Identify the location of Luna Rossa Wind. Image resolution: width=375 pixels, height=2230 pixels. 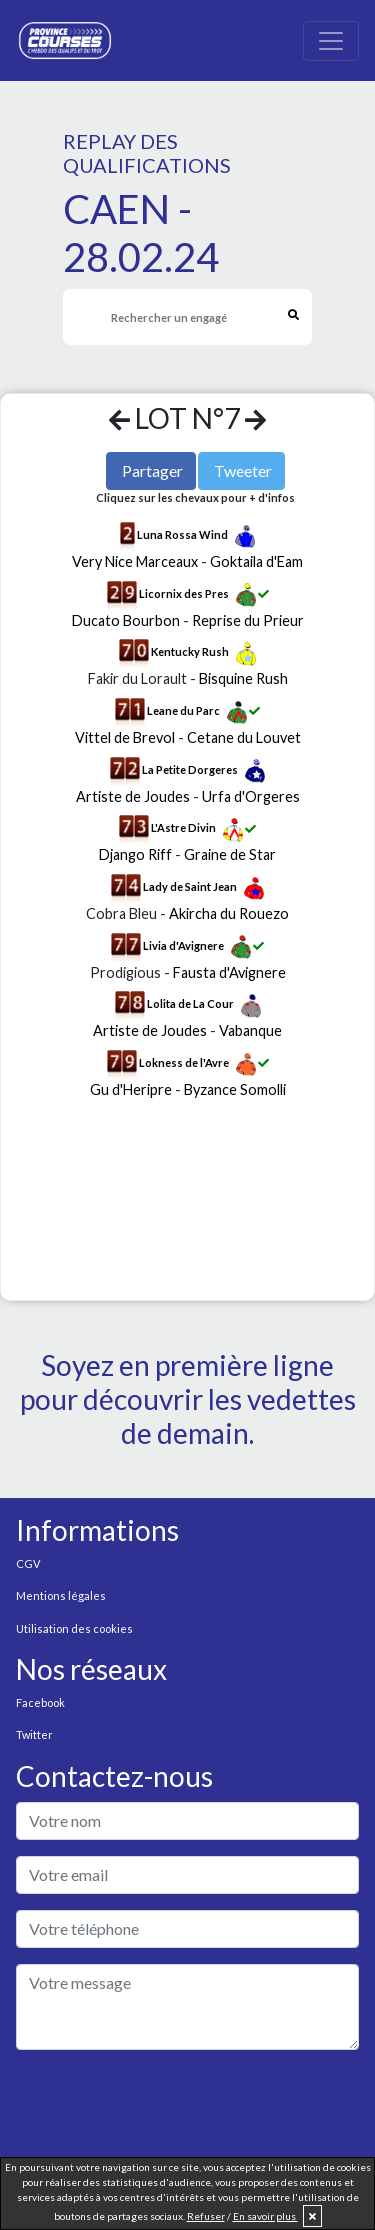
(182, 534).